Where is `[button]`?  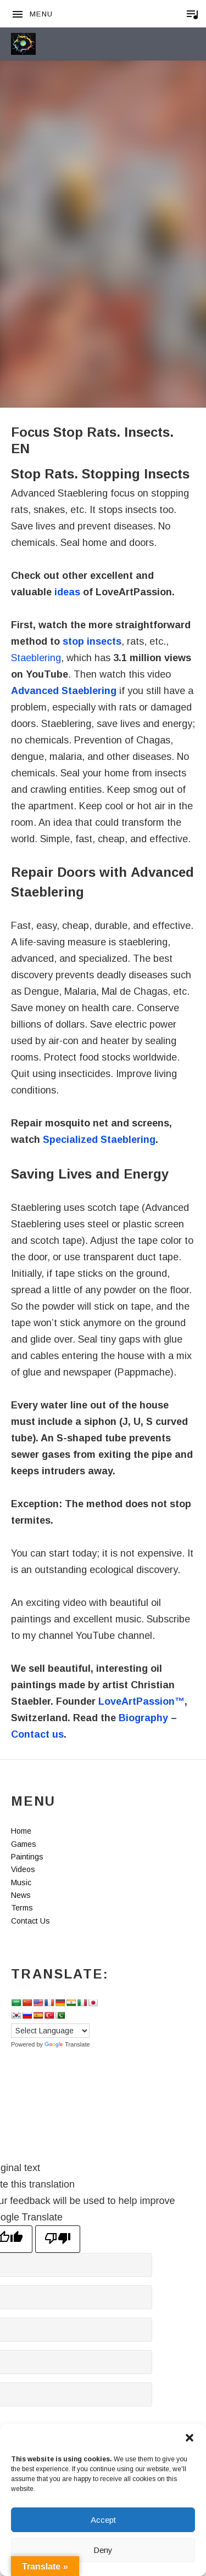 [button] is located at coordinates (189, 2437).